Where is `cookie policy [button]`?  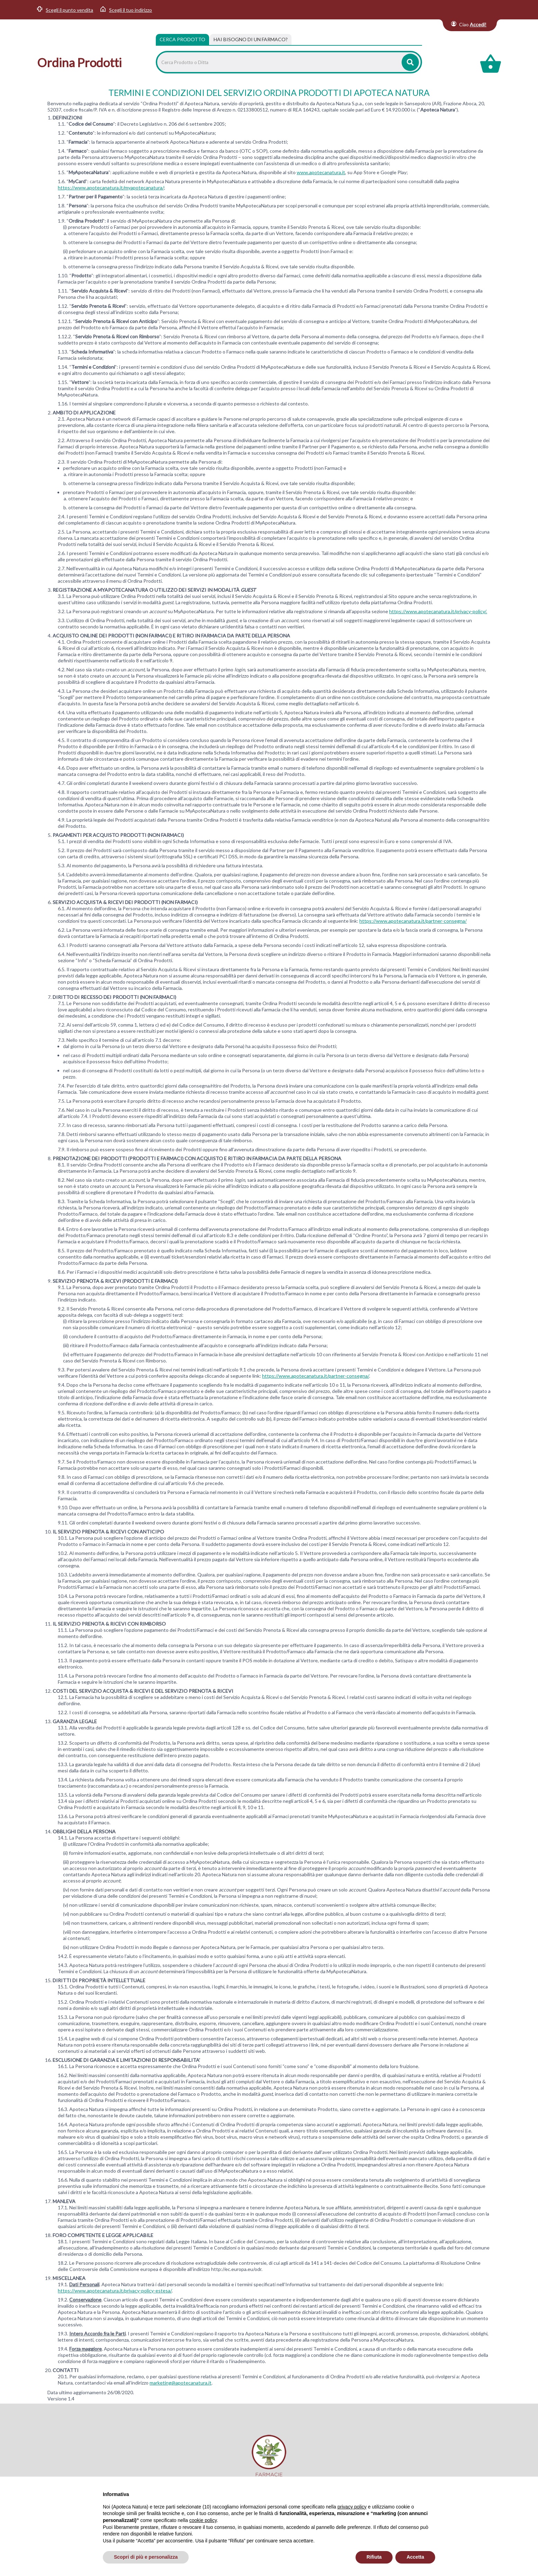 cookie policy [button] is located at coordinates (203, 2520).